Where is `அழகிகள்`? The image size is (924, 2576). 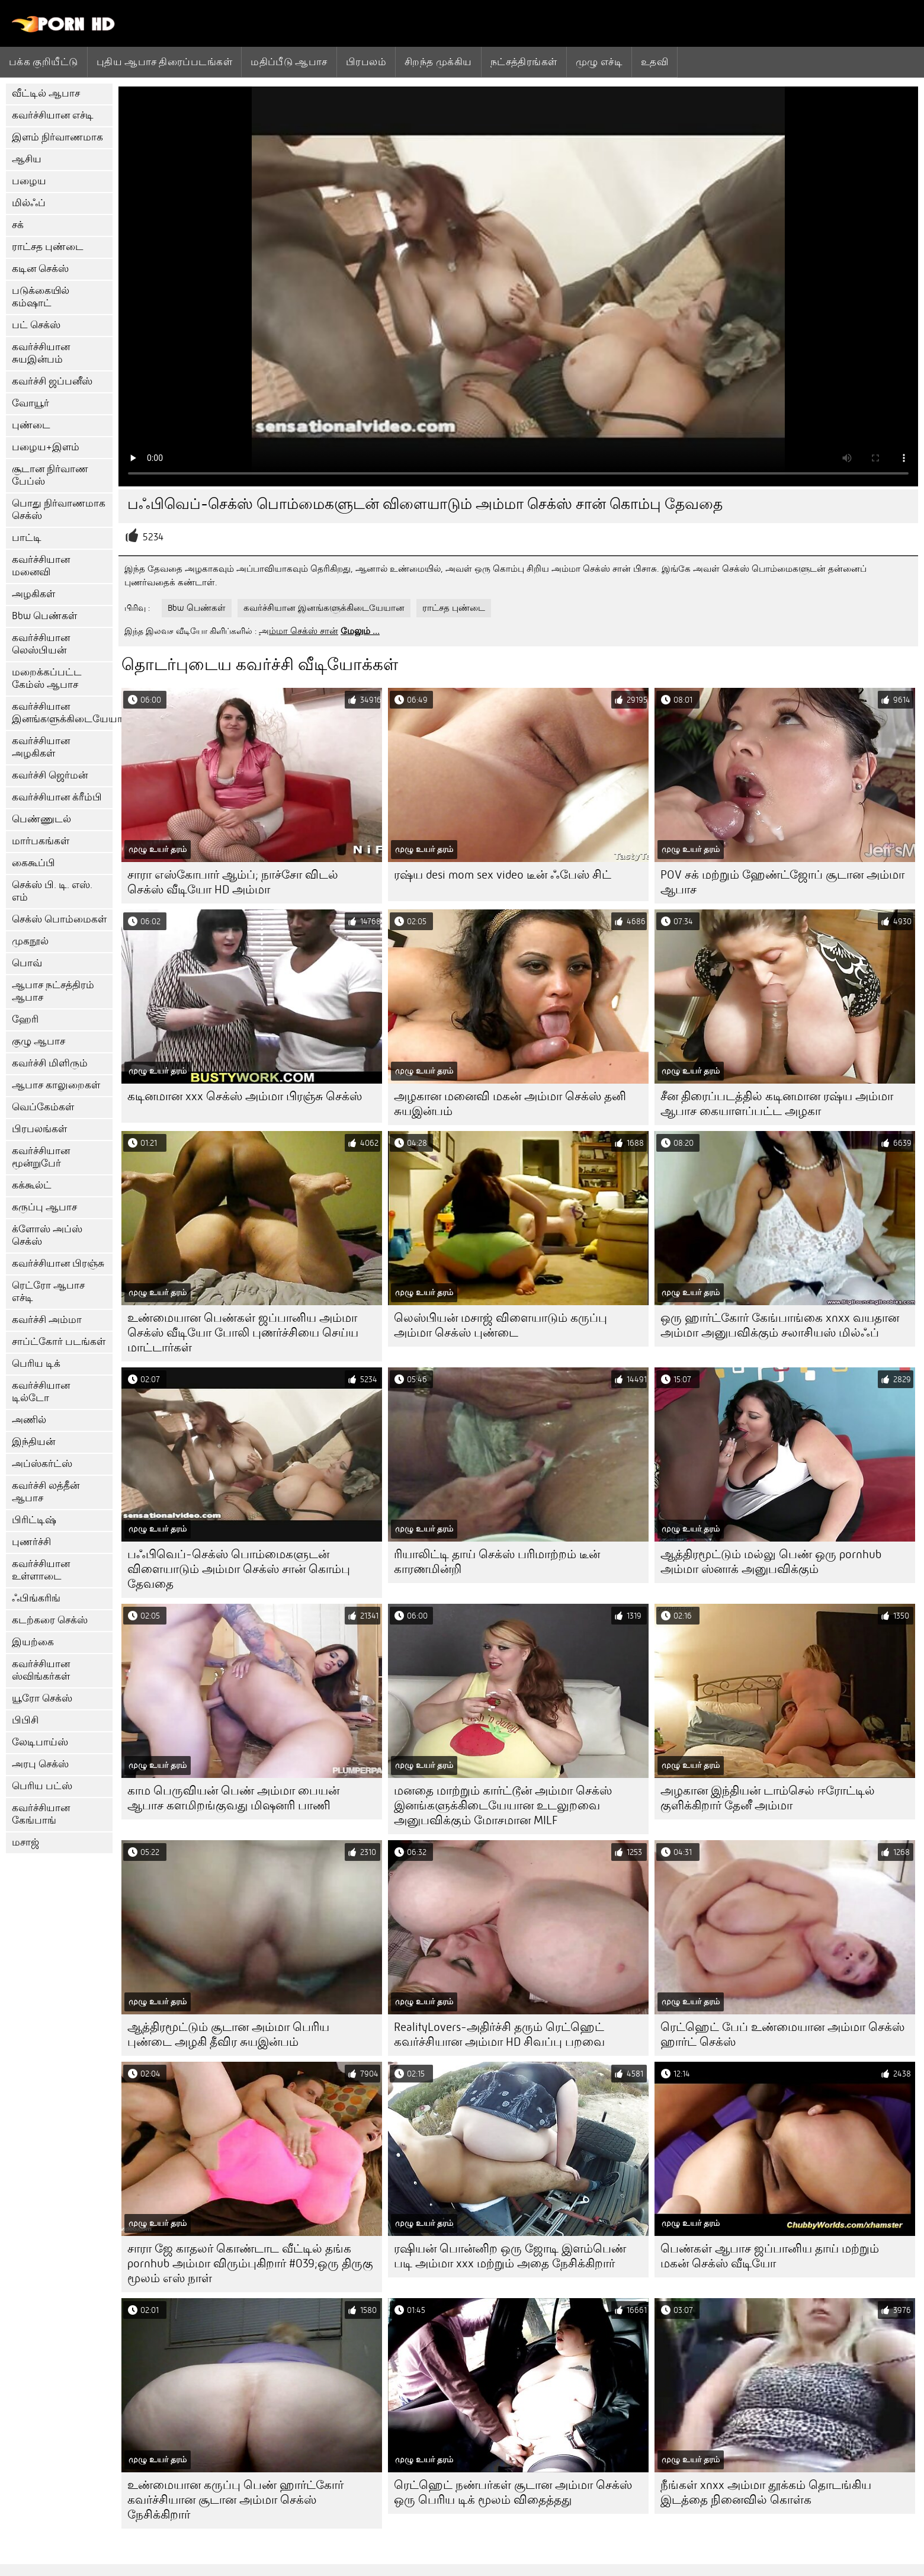
அழகிகள் is located at coordinates (33, 594).